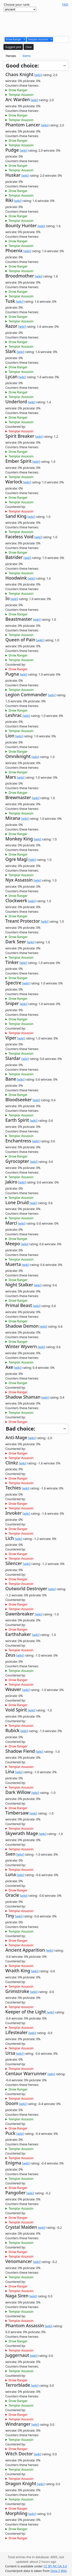 This screenshot has height=2576, width=72. I want to click on Items [tab], so click(27, 56).